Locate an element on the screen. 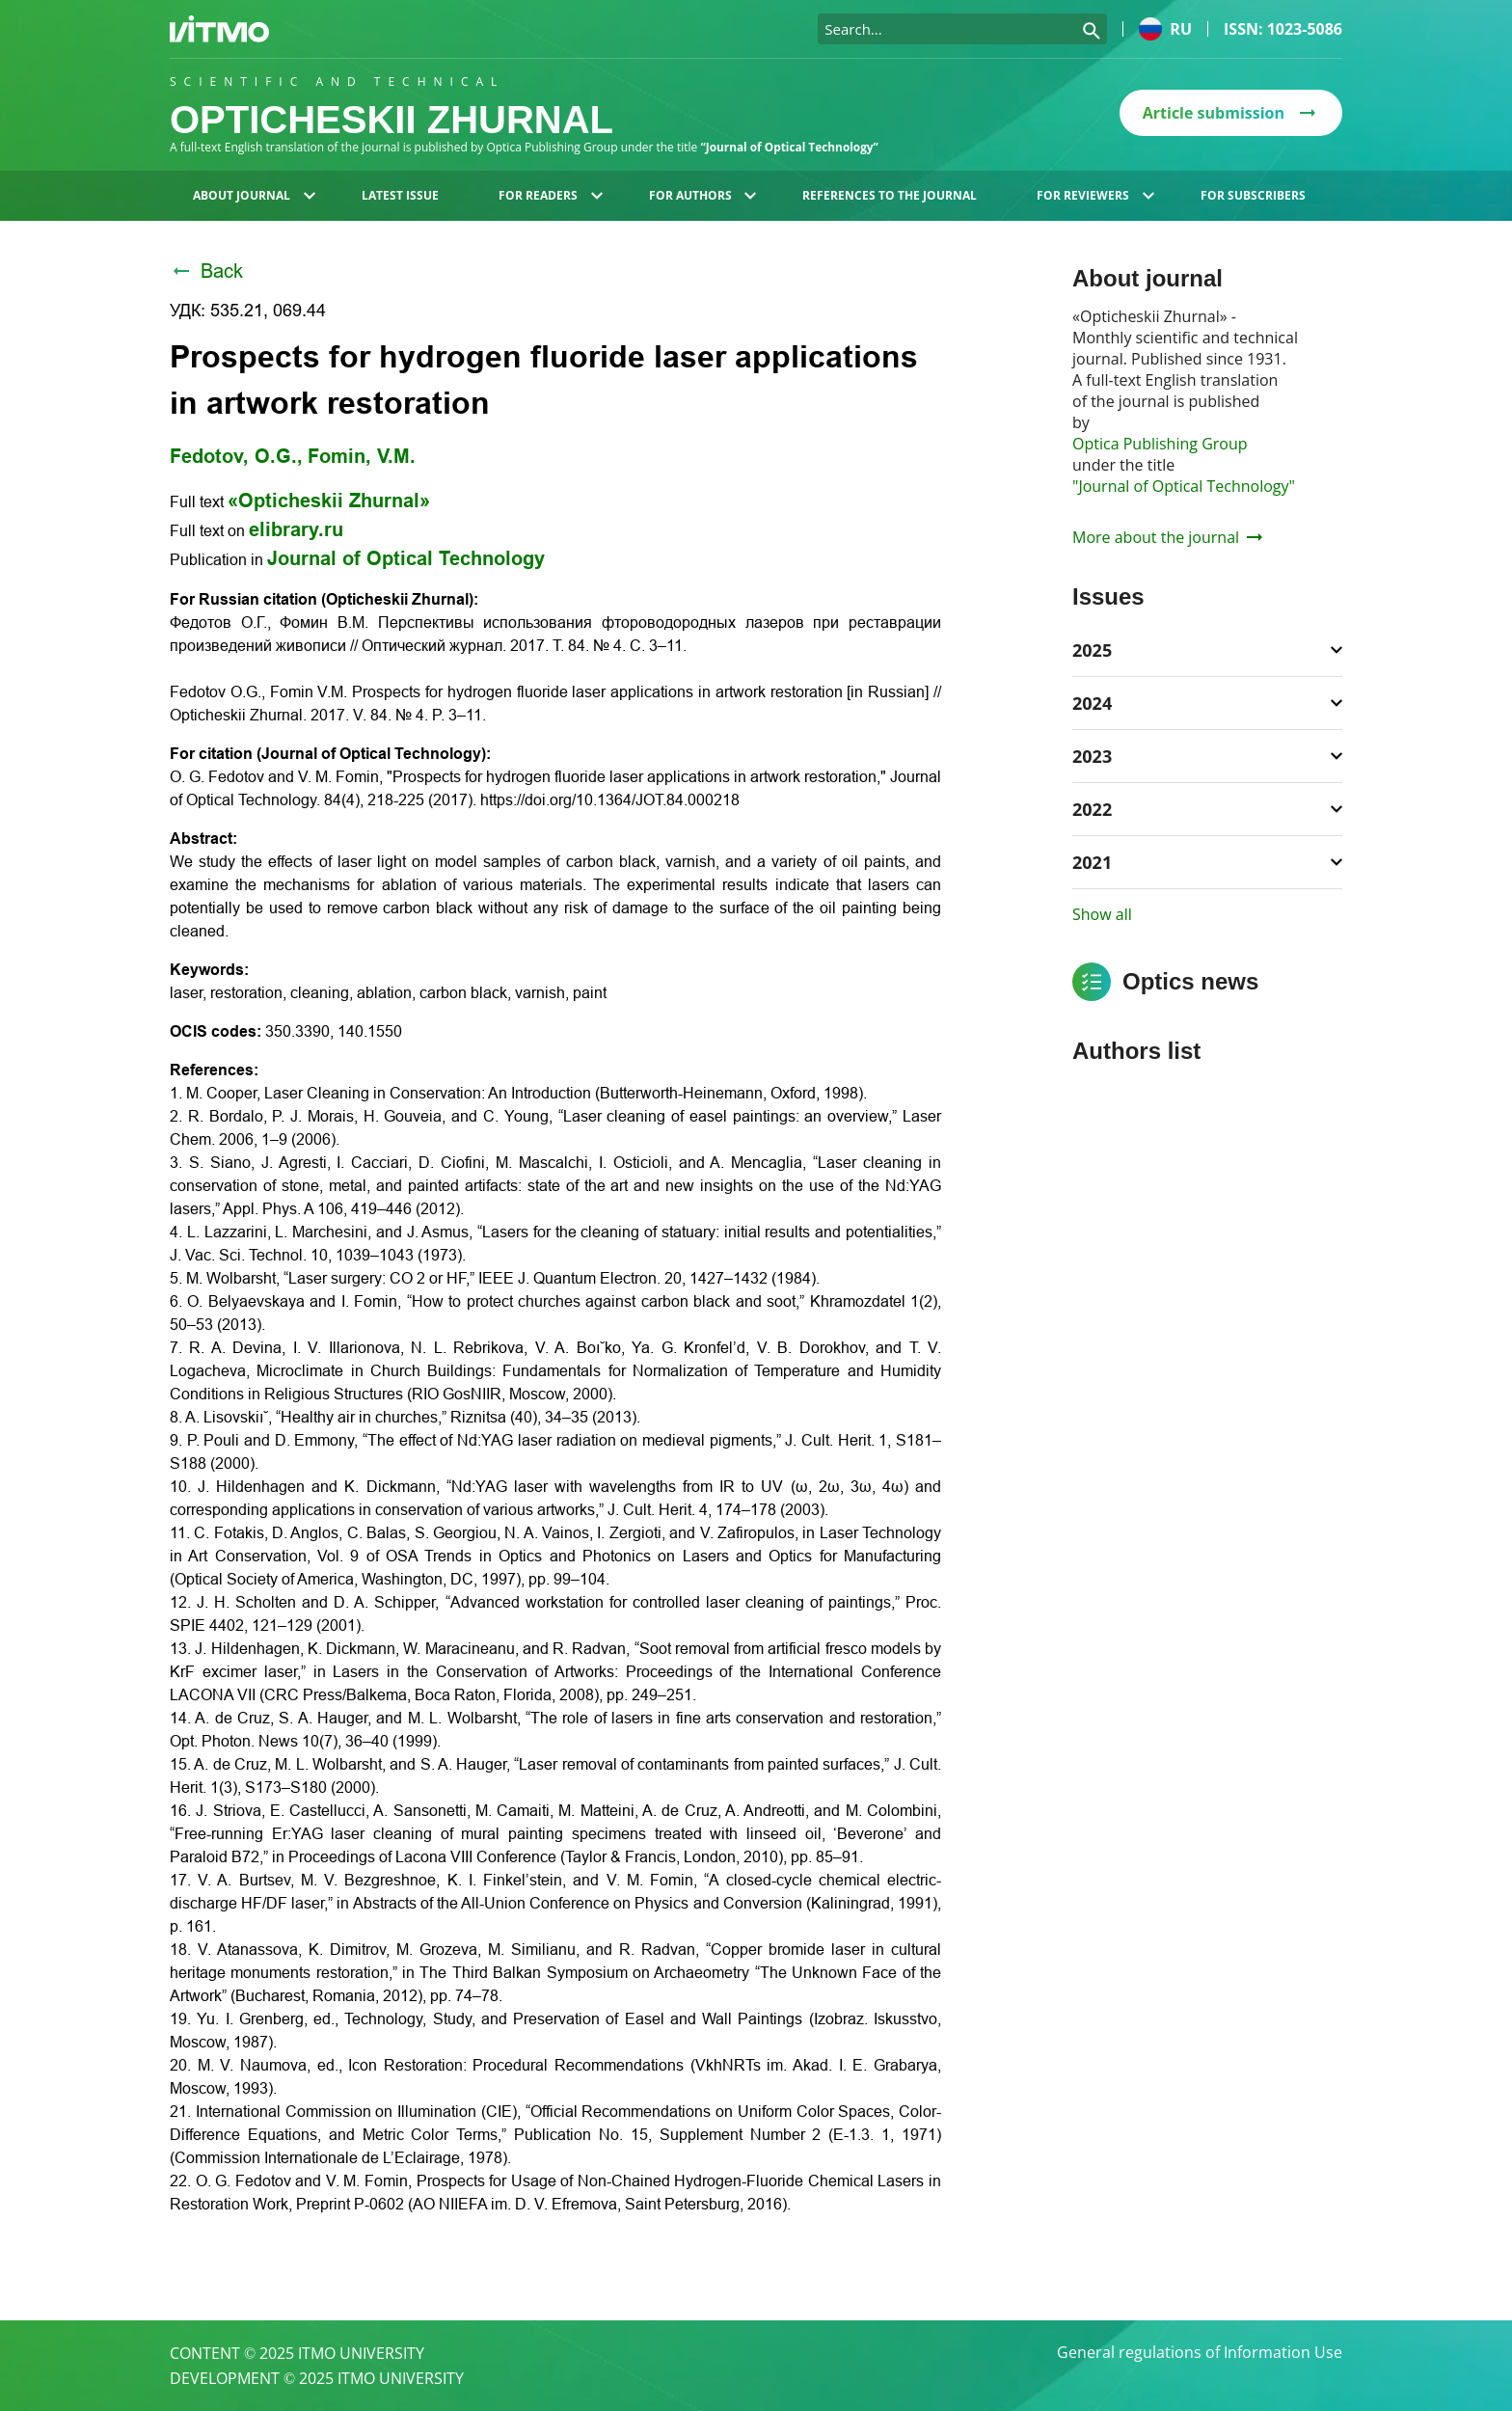 This screenshot has height=2411, width=1512. ru is located at coordinates (1165, 29).